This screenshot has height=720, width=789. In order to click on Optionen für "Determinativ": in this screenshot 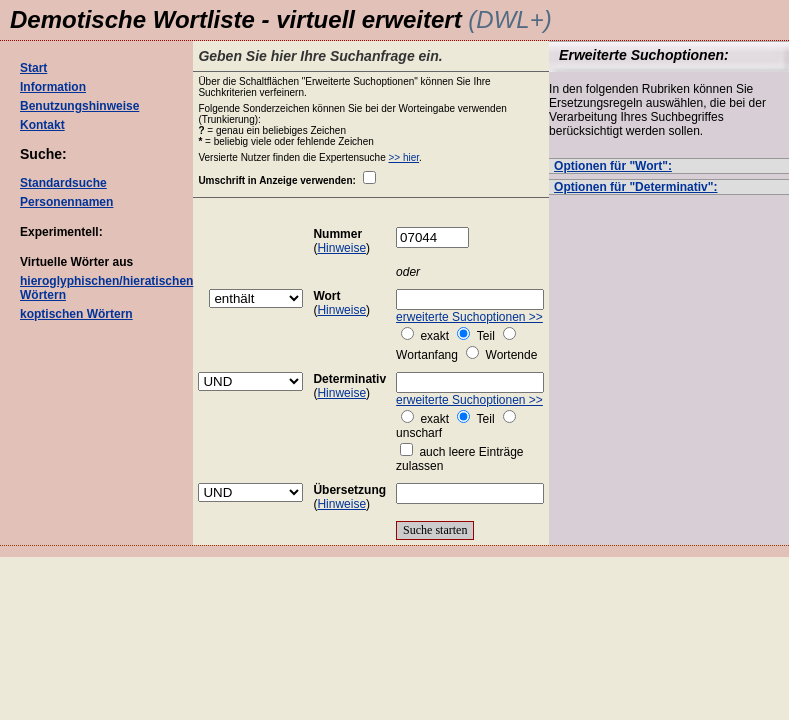, I will do `click(635, 187)`.